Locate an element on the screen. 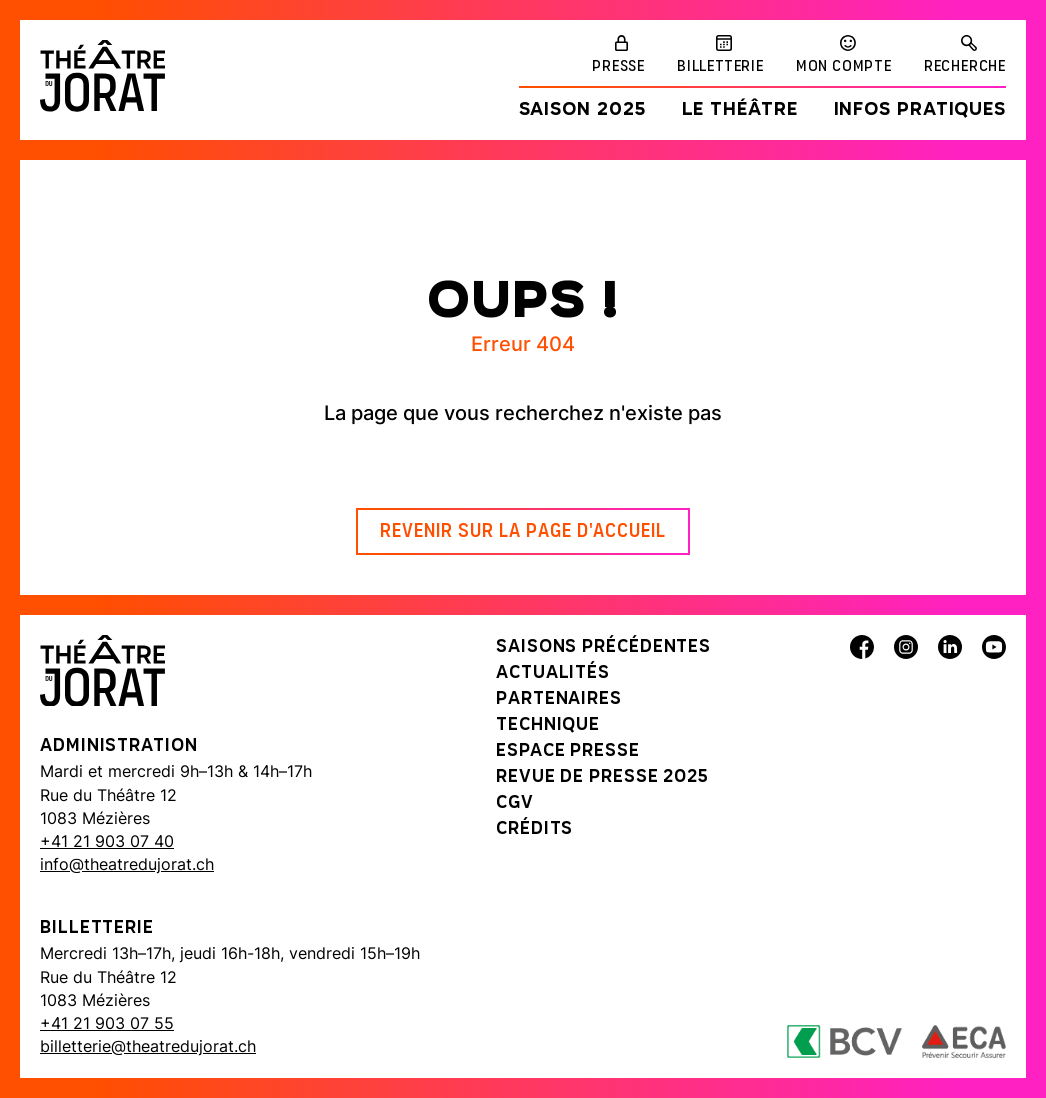 The height and width of the screenshot is (1098, 1046). +41 21 903 07 40 is located at coordinates (107, 841).